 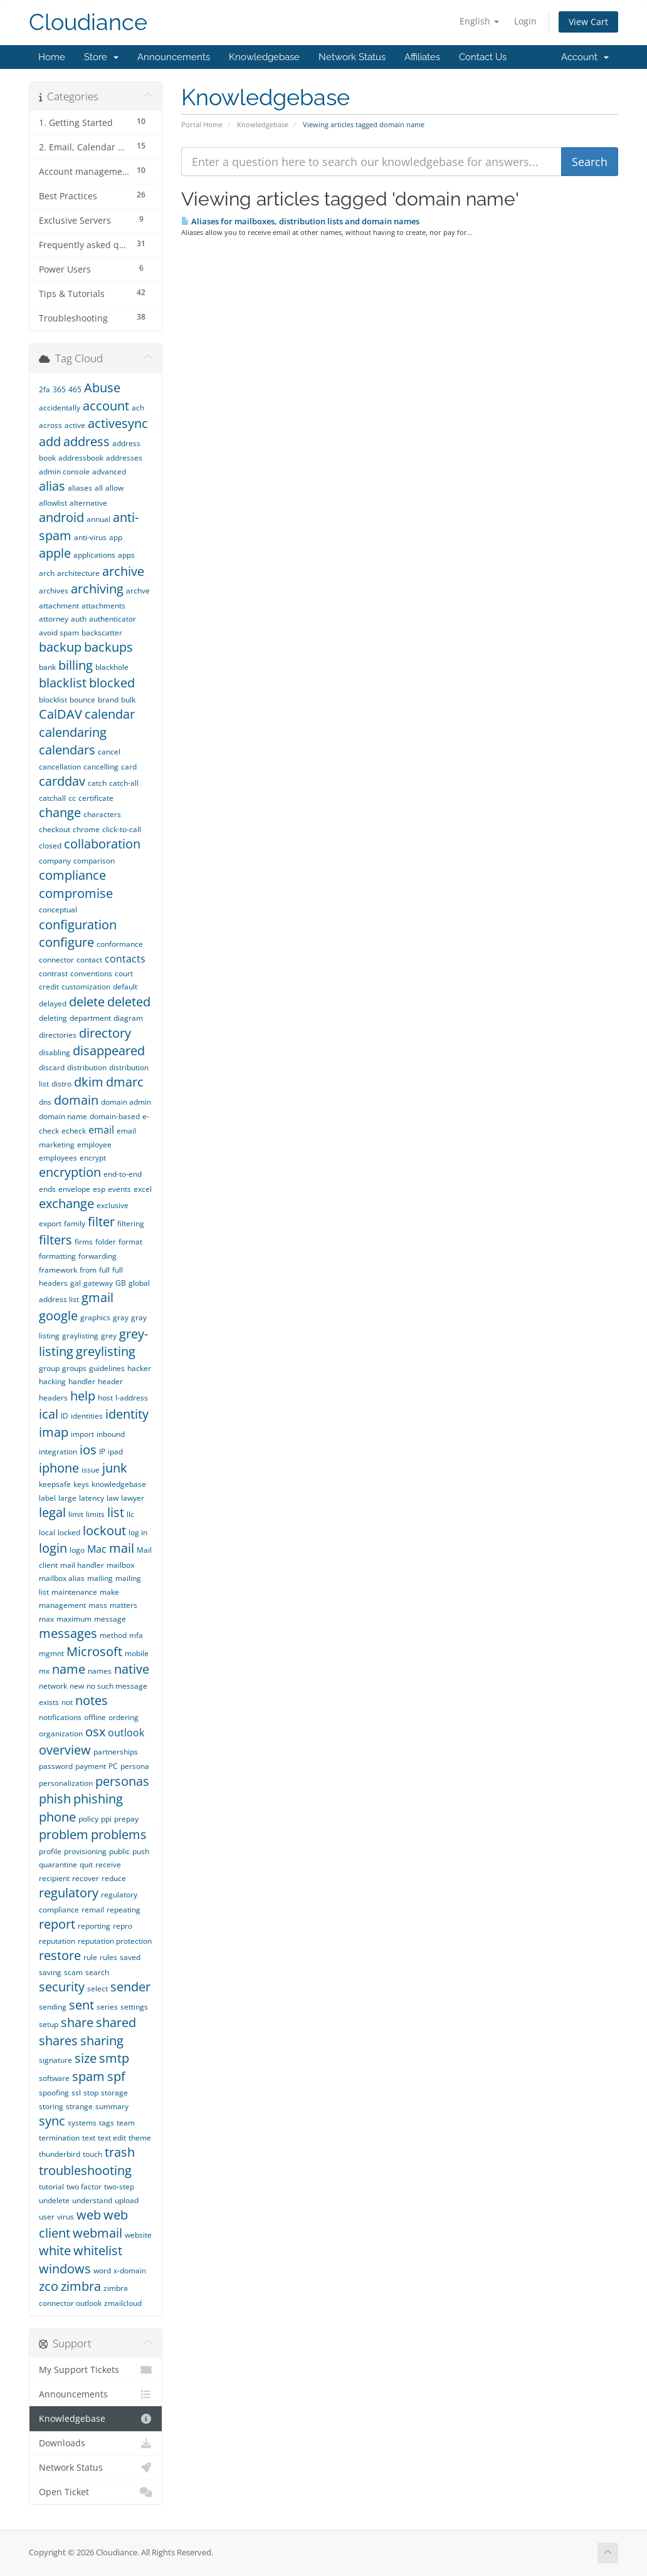 What do you see at coordinates (106, 1818) in the screenshot?
I see `ppi` at bounding box center [106, 1818].